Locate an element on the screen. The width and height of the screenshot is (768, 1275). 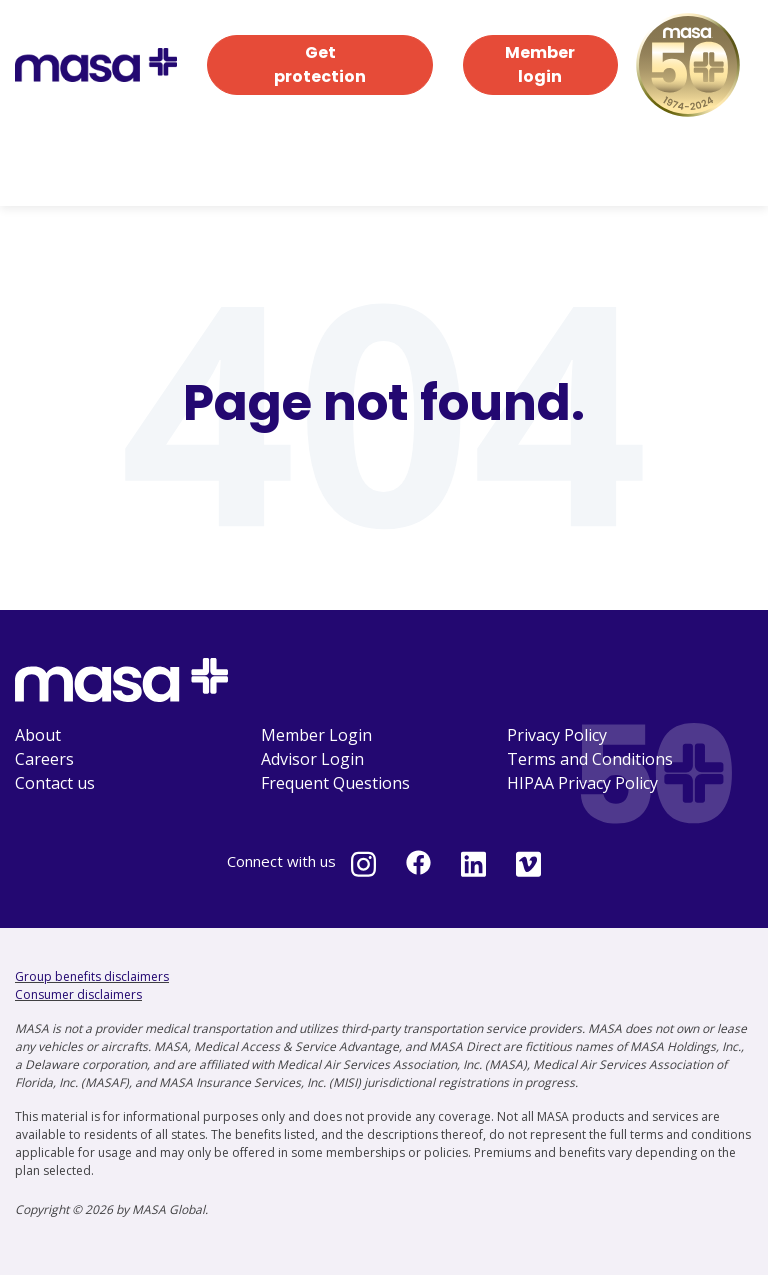
Consumer disclaimers is located at coordinates (78, 994).